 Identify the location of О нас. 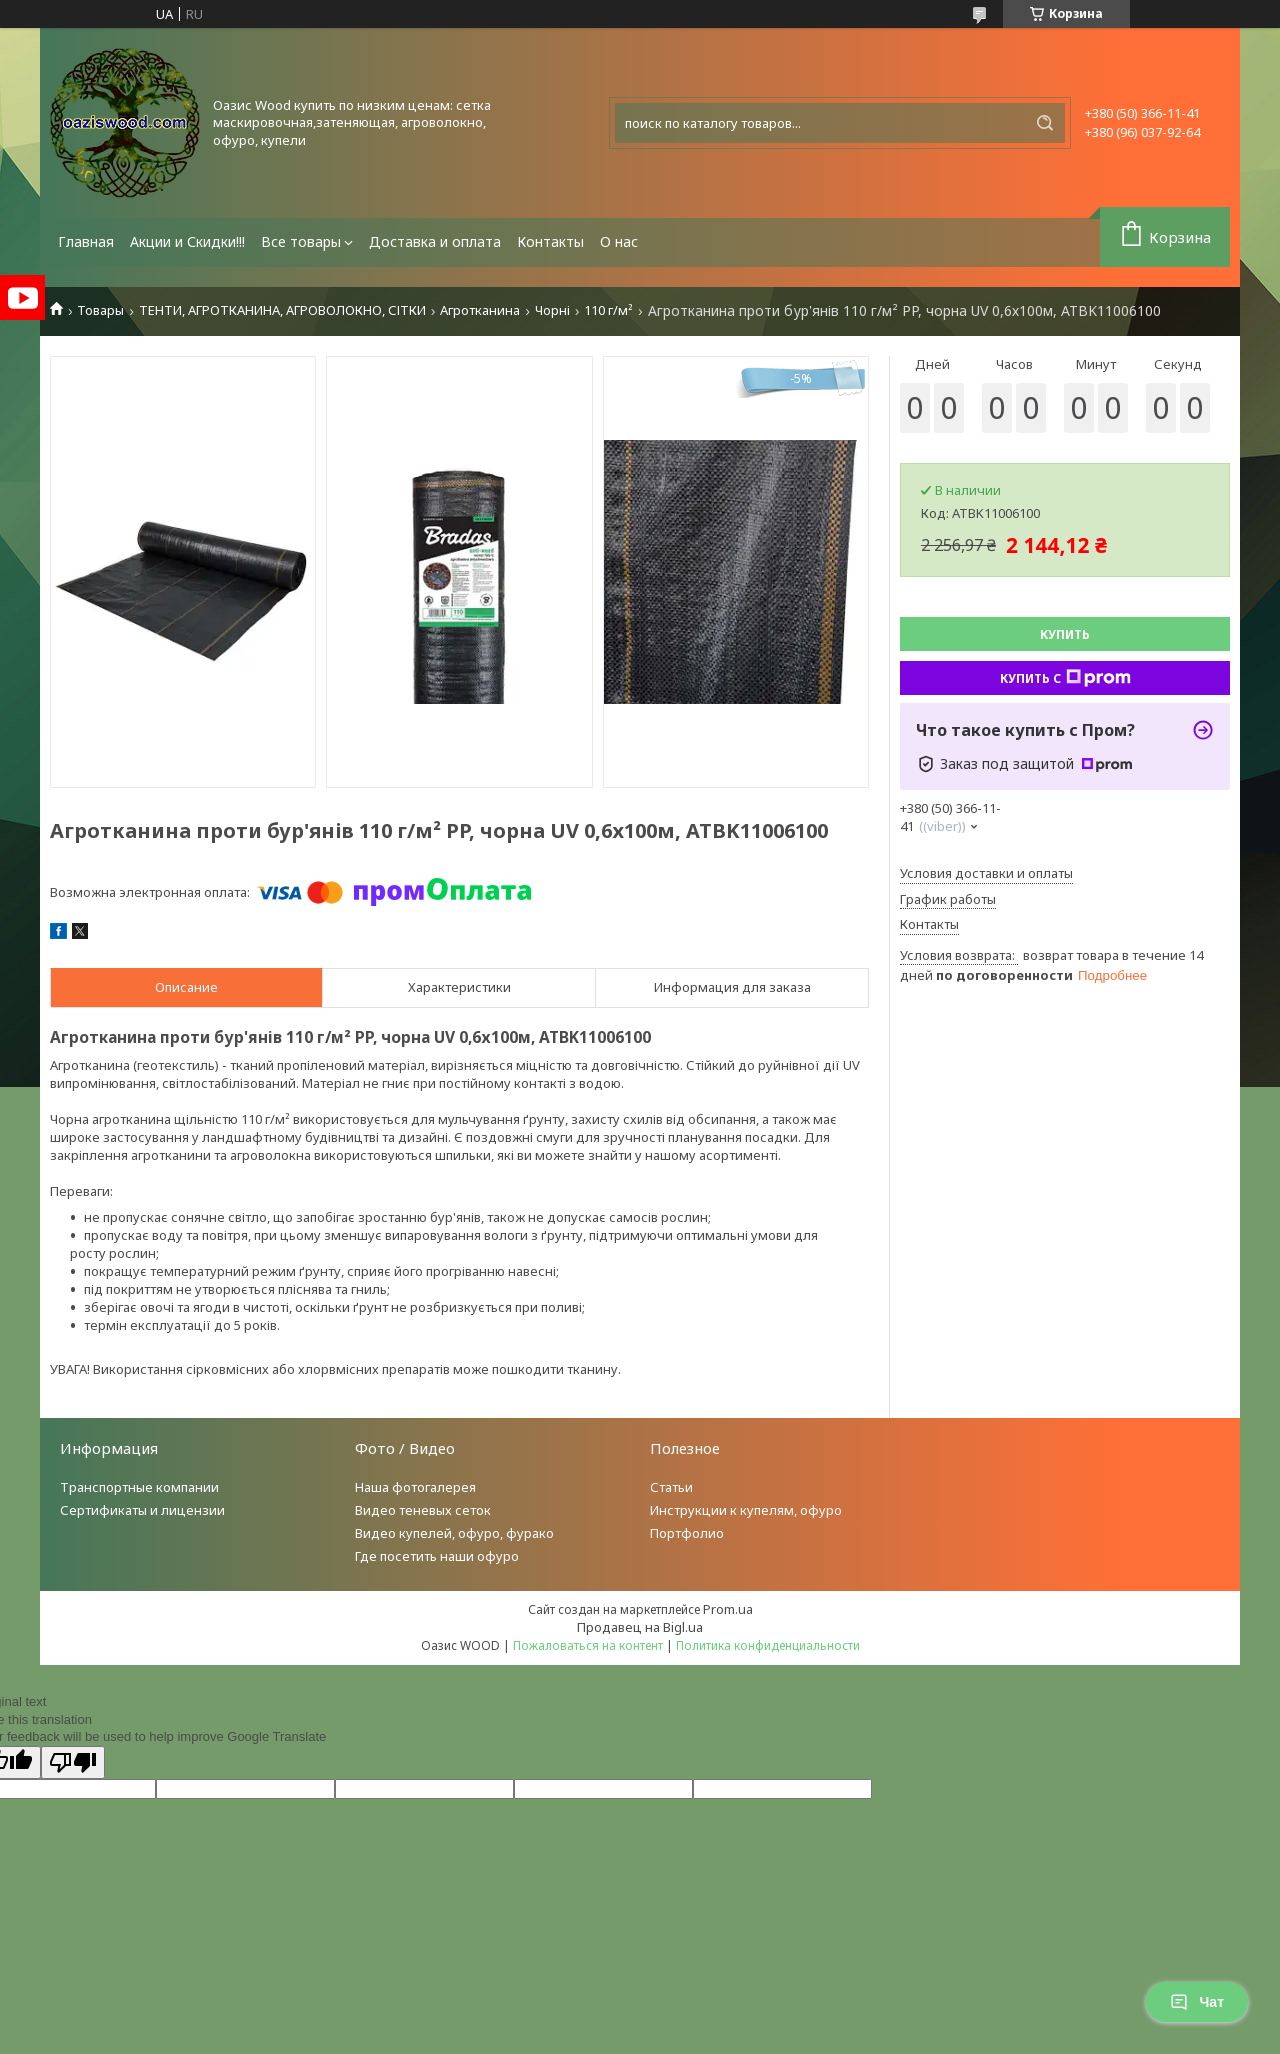
(619, 241).